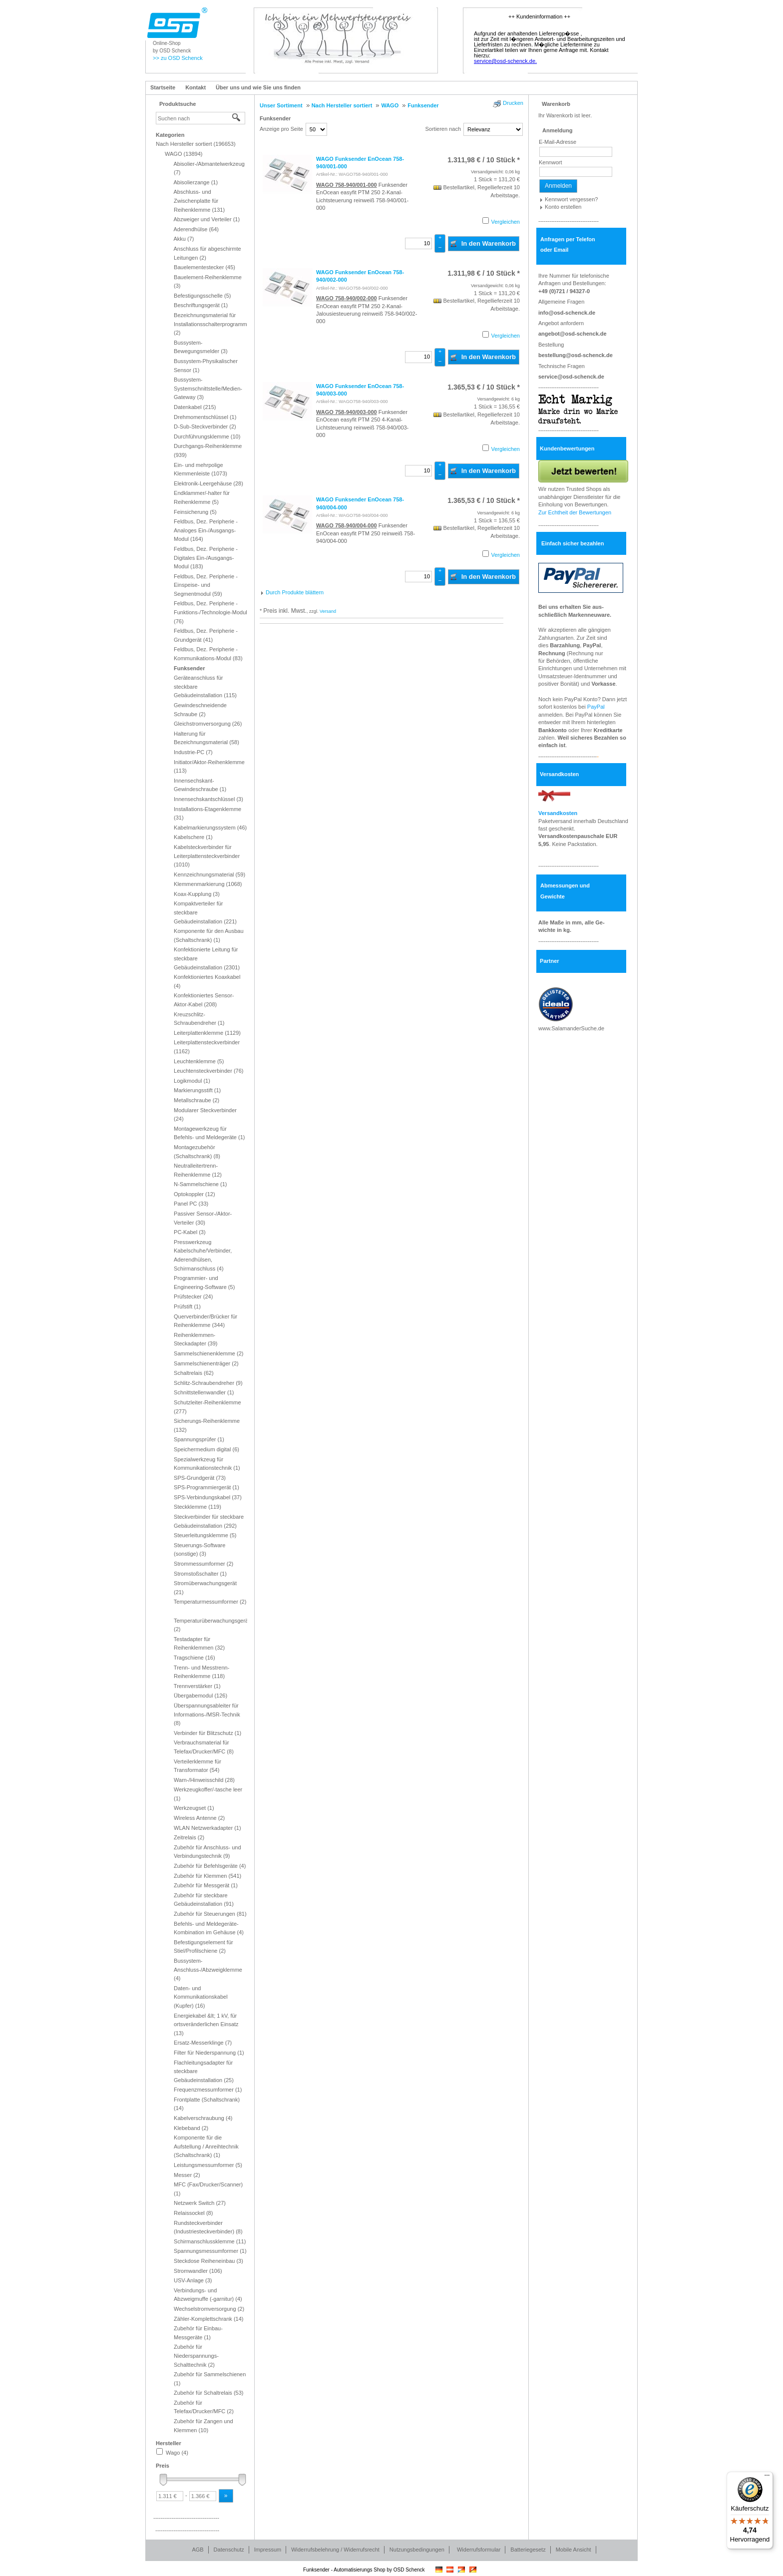 Image resolution: width=783 pixels, height=2576 pixels. Describe the element at coordinates (328, 611) in the screenshot. I see `Versand` at that location.